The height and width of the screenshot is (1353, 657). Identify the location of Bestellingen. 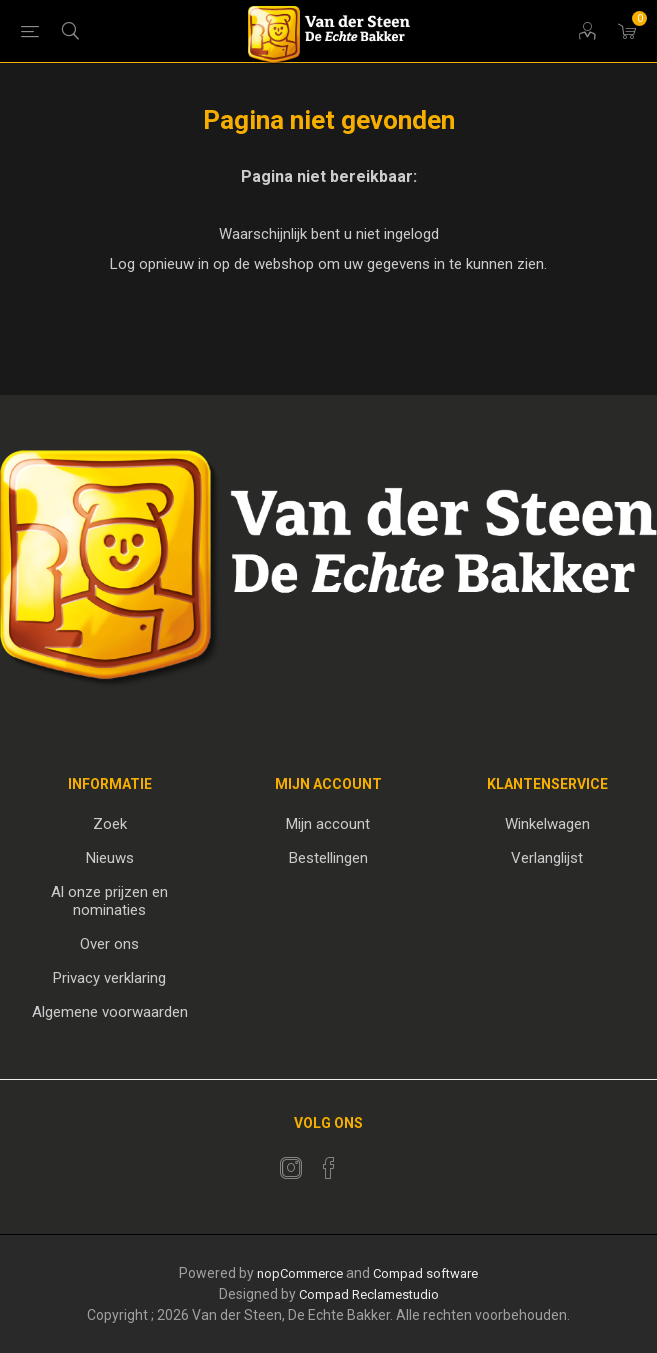
(328, 858).